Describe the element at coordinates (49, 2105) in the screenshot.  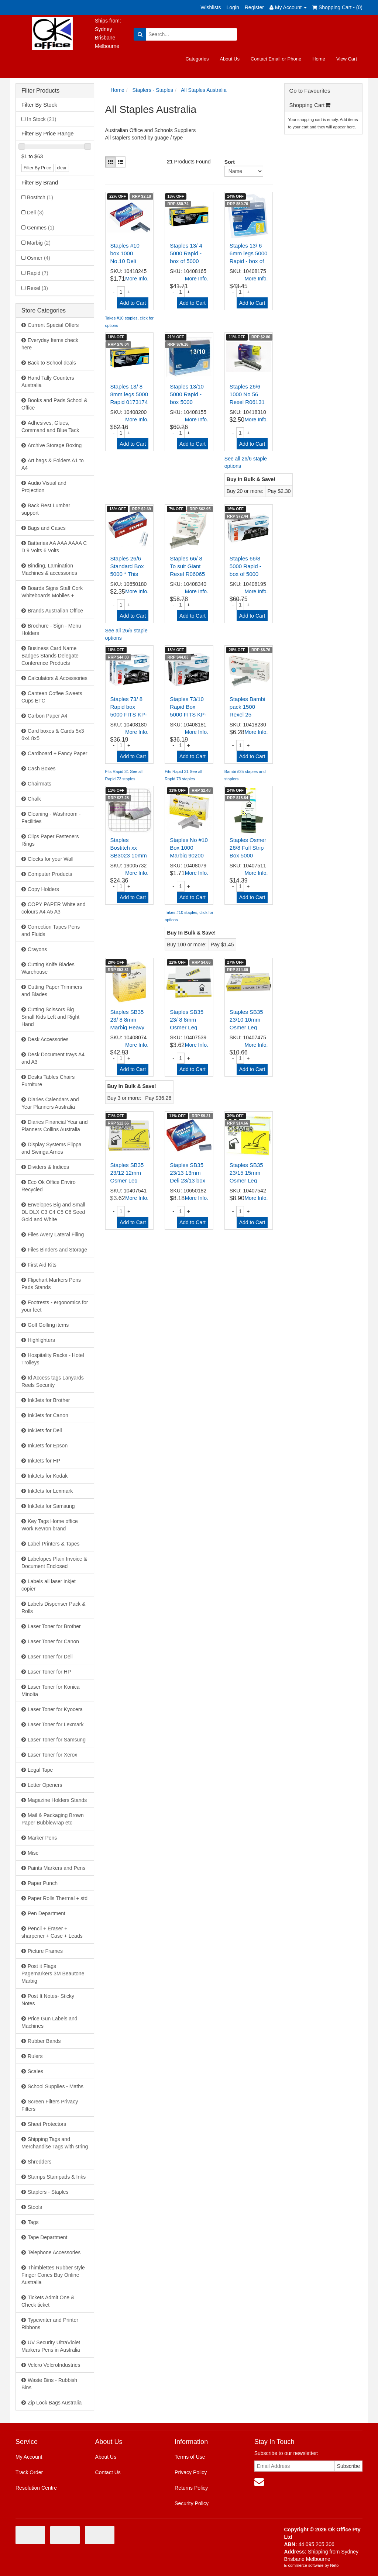
I see `Screen Filters Privacy Filters` at that location.